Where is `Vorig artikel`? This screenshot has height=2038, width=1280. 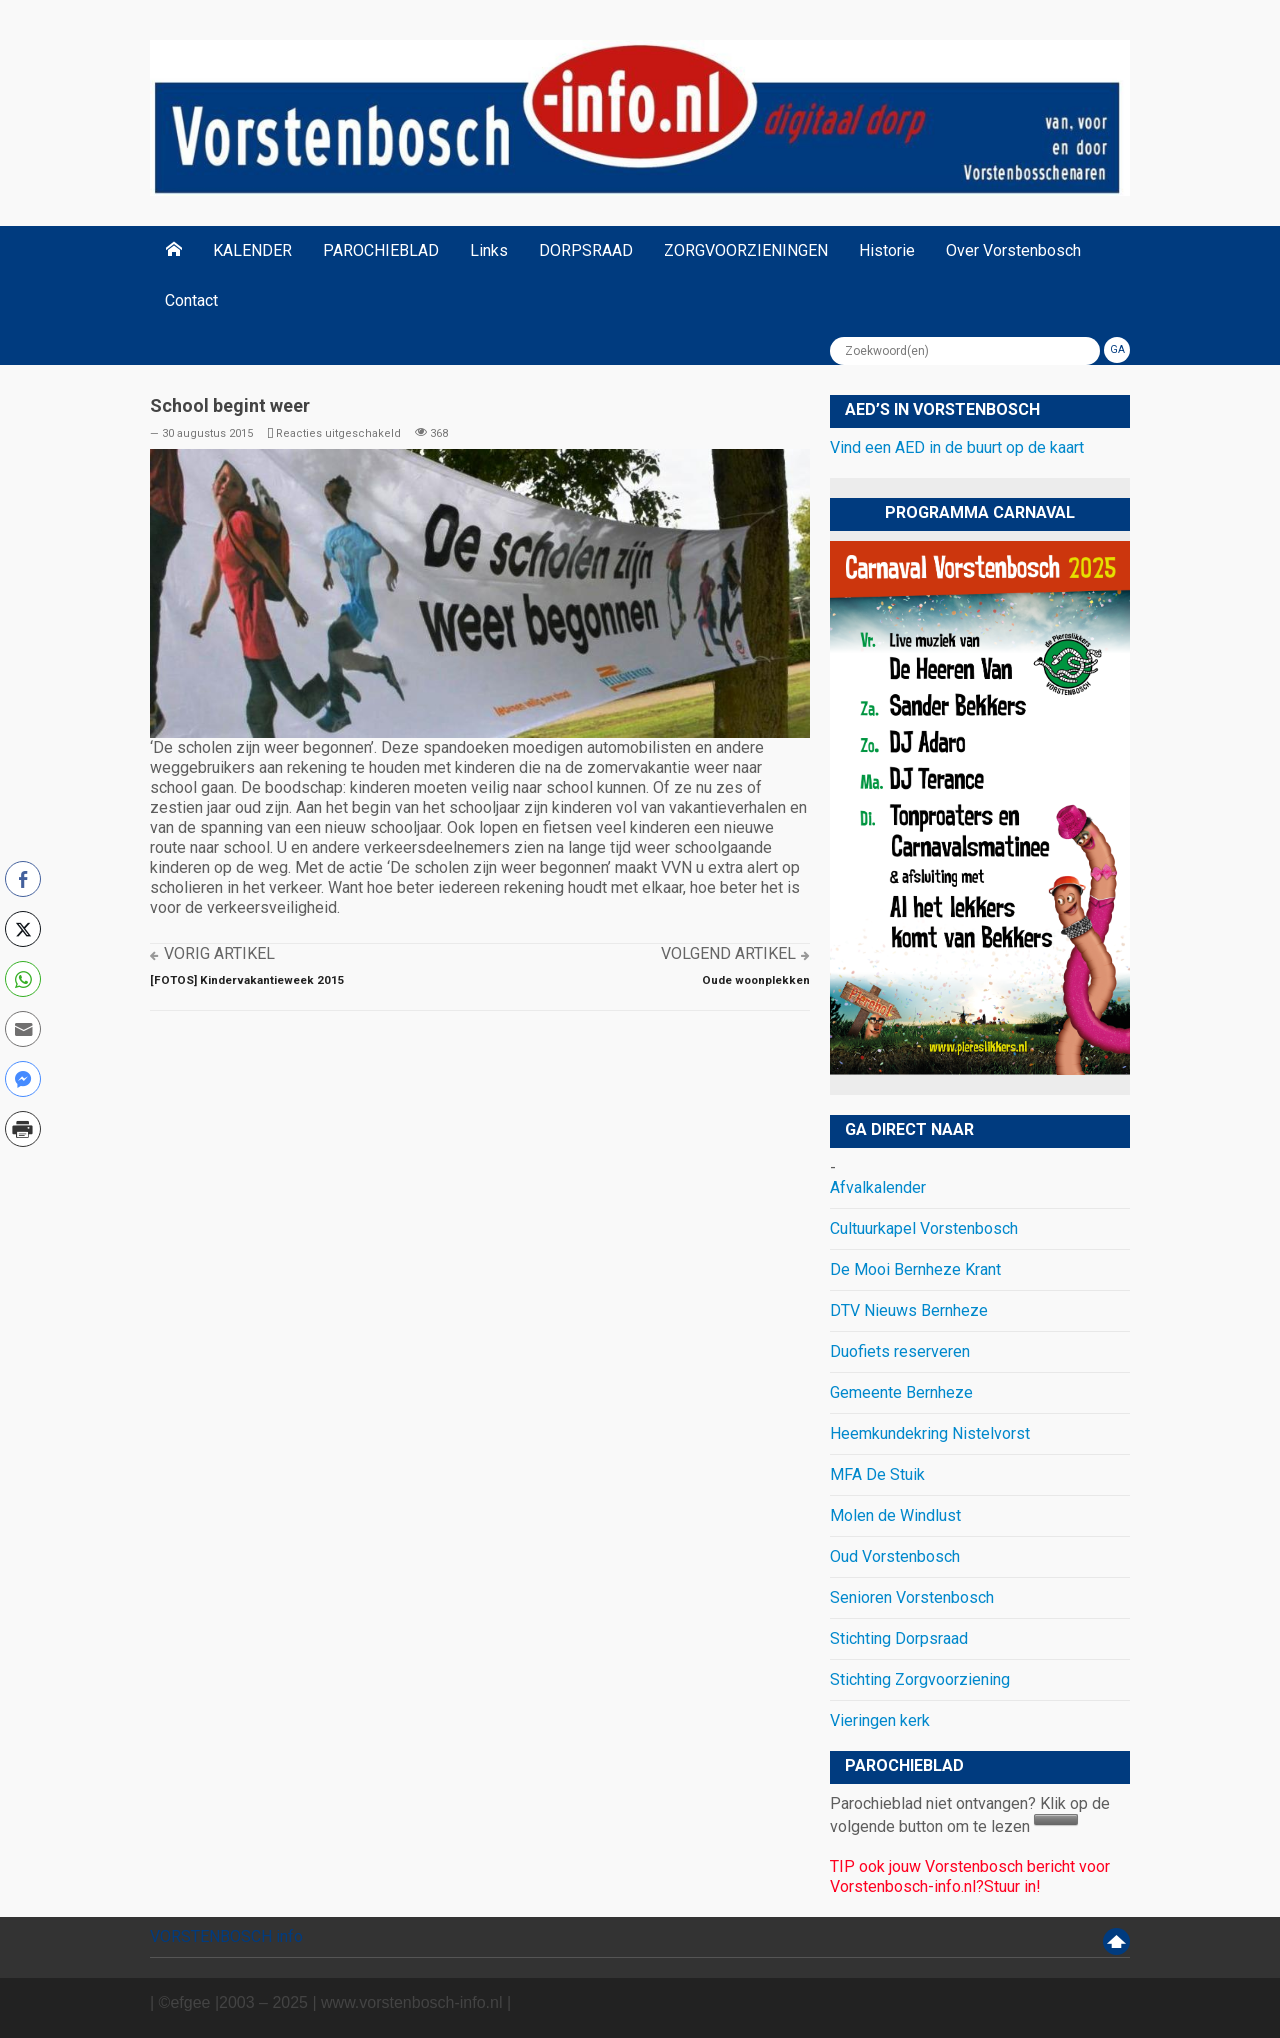
Vorig artikel is located at coordinates (219, 953).